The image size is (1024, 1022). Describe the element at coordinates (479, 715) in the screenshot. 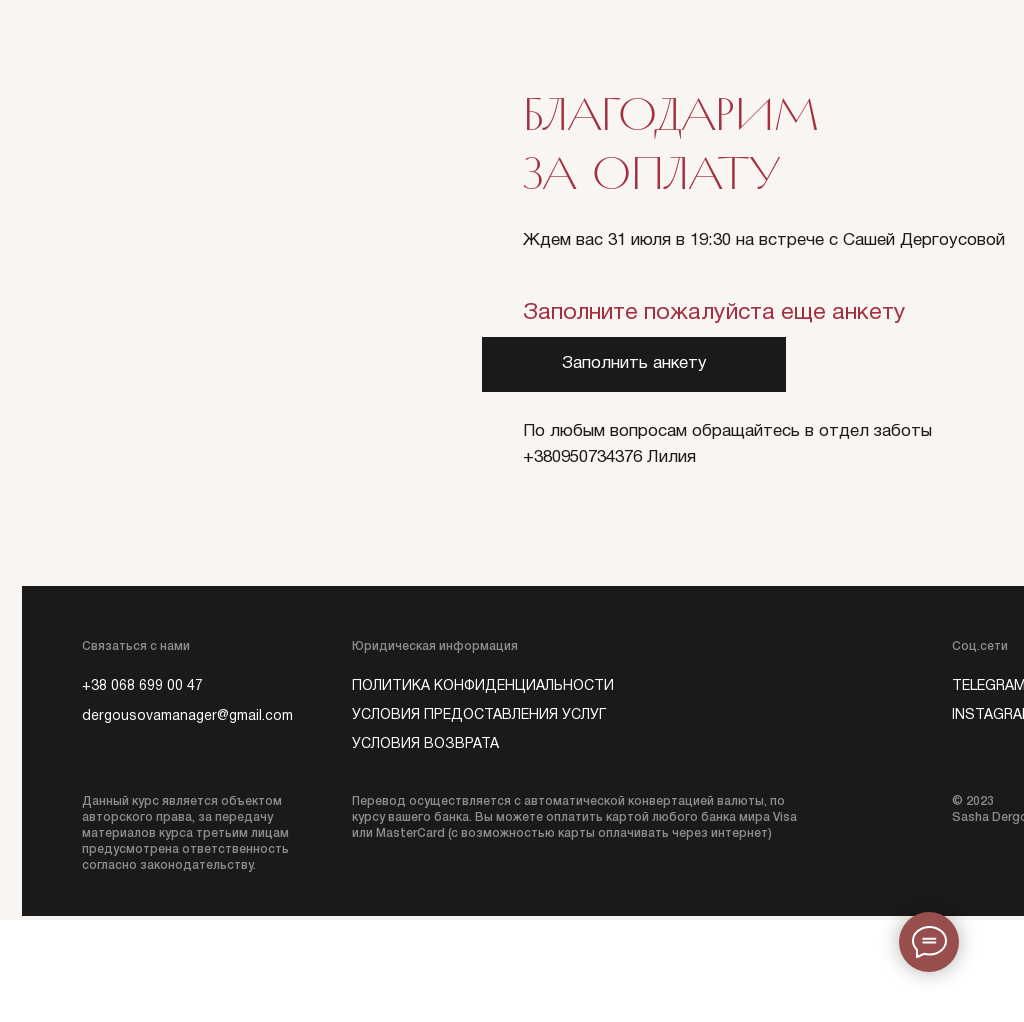

I see `Условия предоставления услуг` at that location.